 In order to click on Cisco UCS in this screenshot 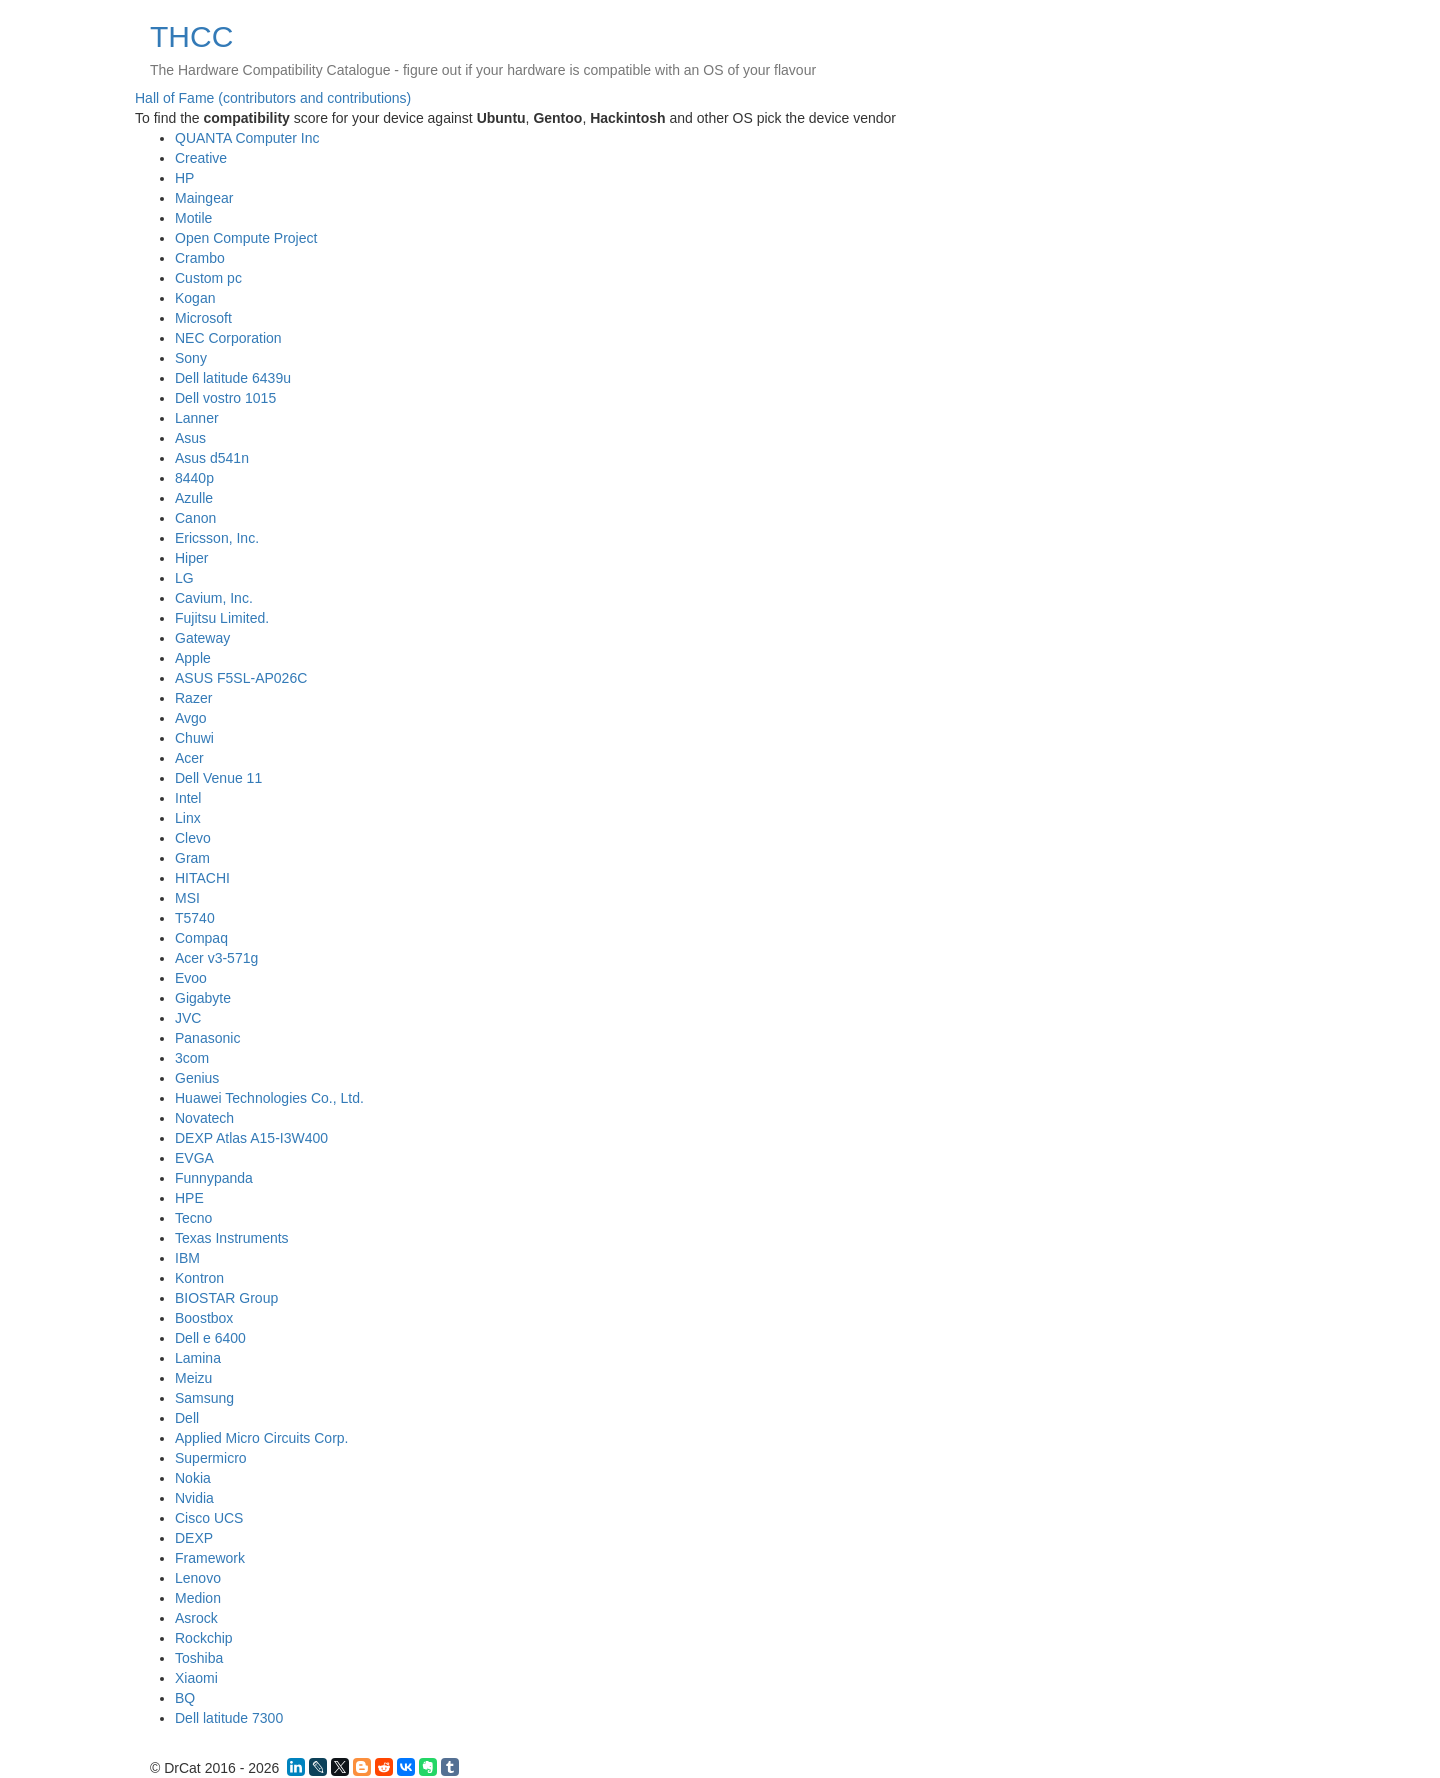, I will do `click(209, 1518)`.